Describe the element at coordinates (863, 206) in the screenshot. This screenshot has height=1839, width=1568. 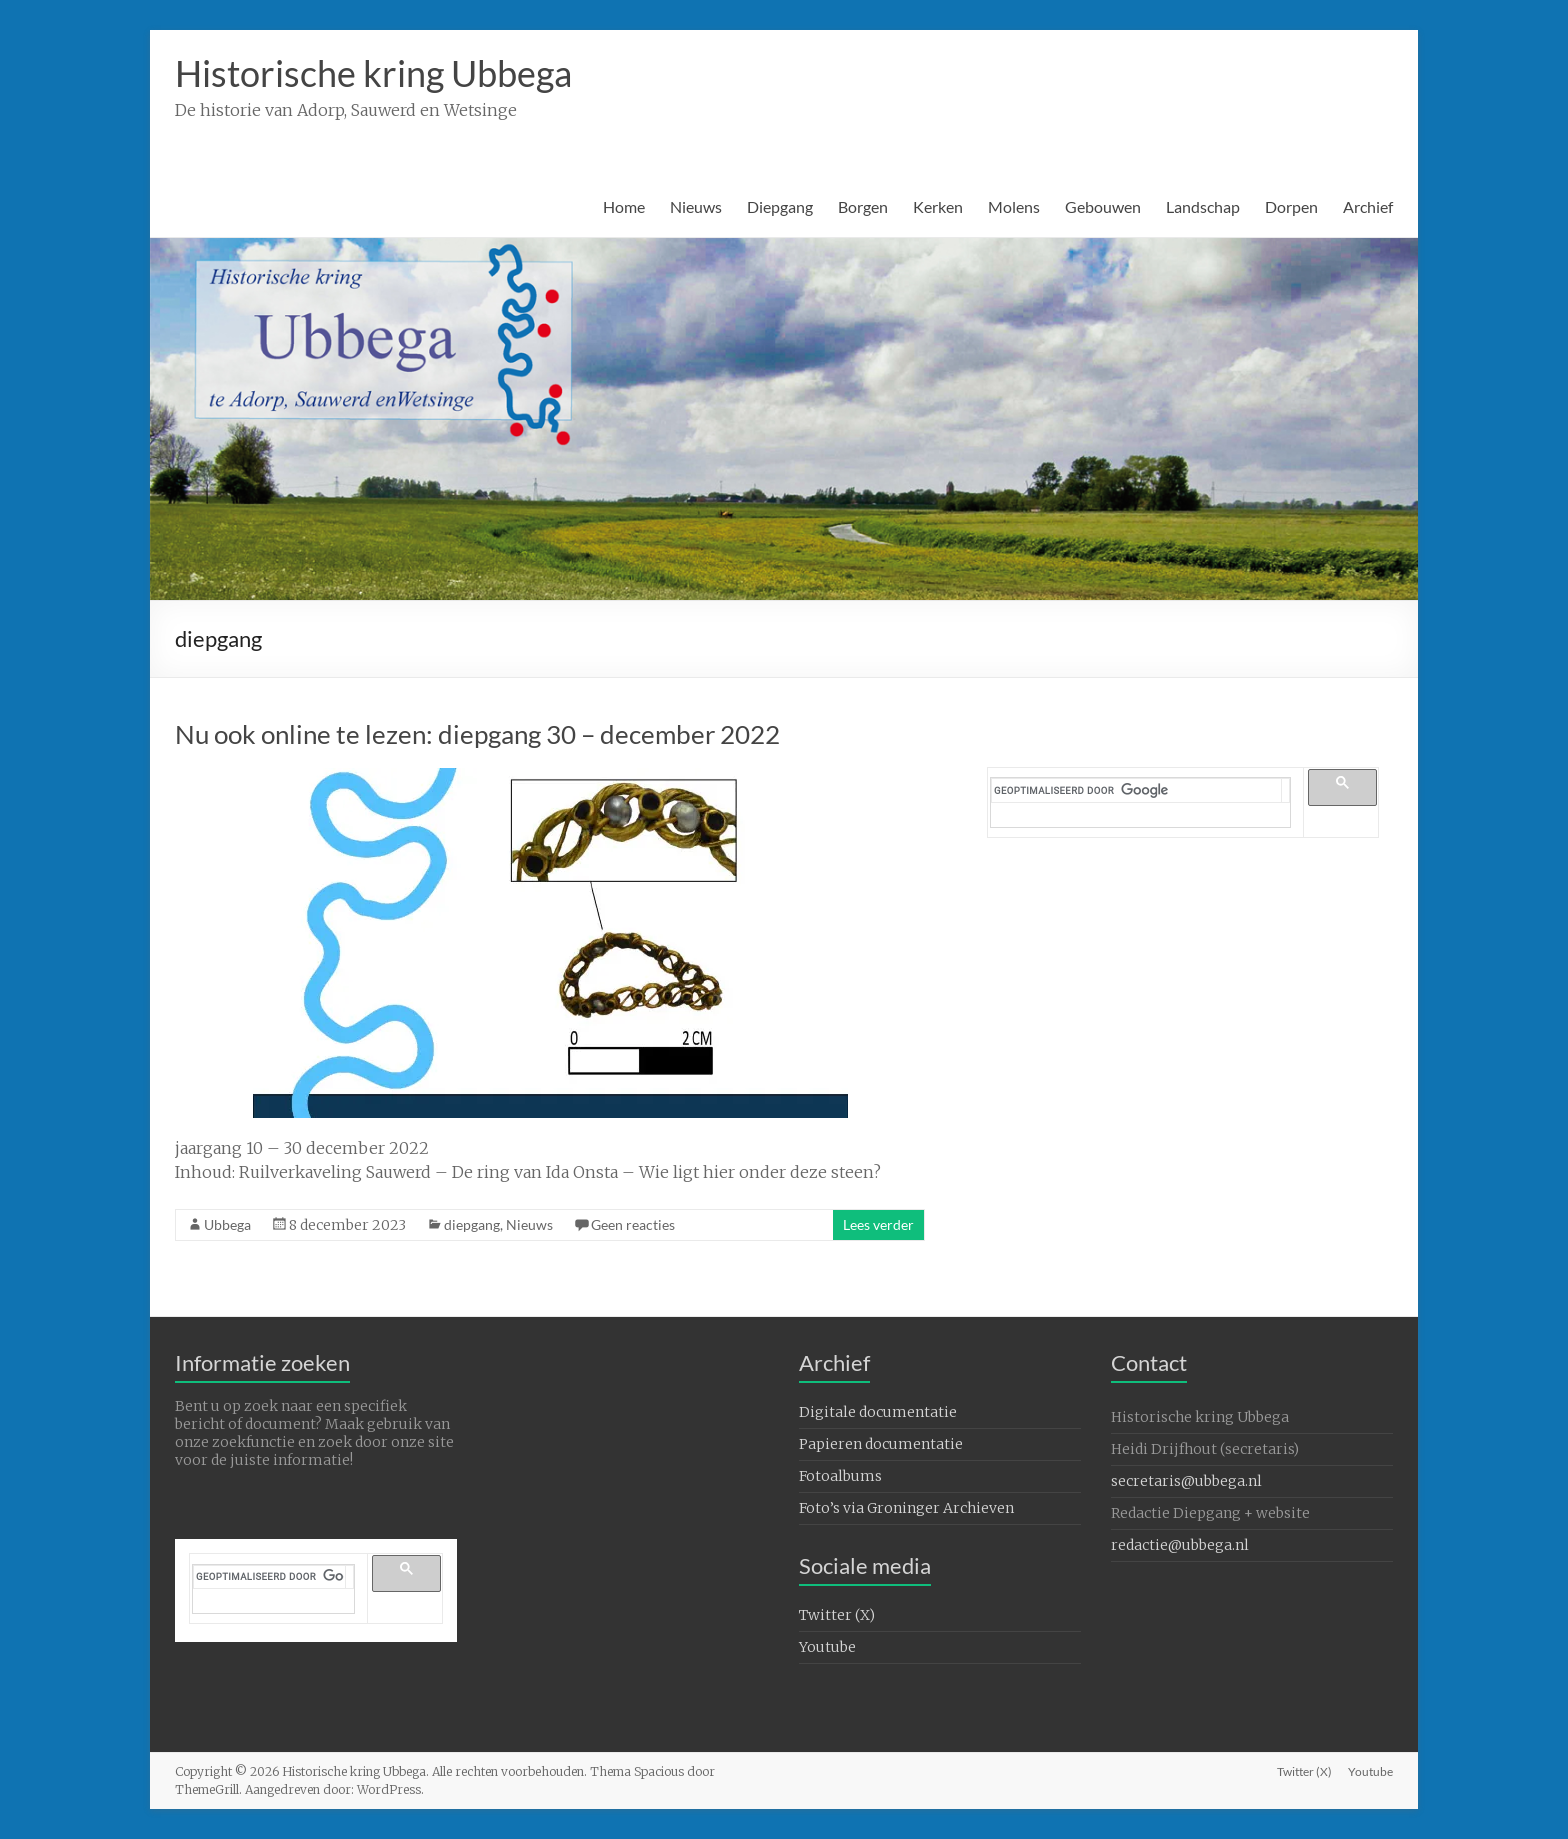
I see `Borgen` at that location.